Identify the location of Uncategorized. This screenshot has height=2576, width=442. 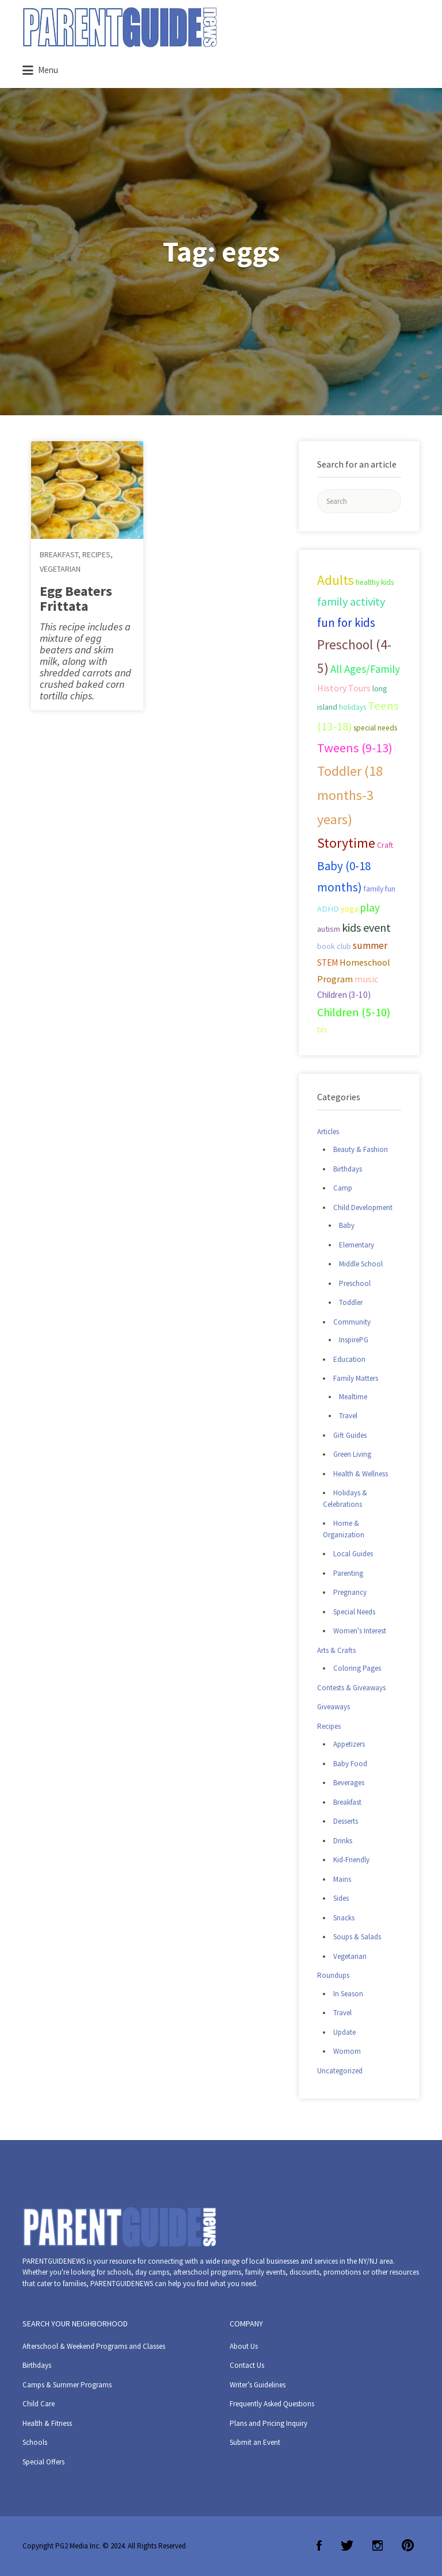
(340, 2071).